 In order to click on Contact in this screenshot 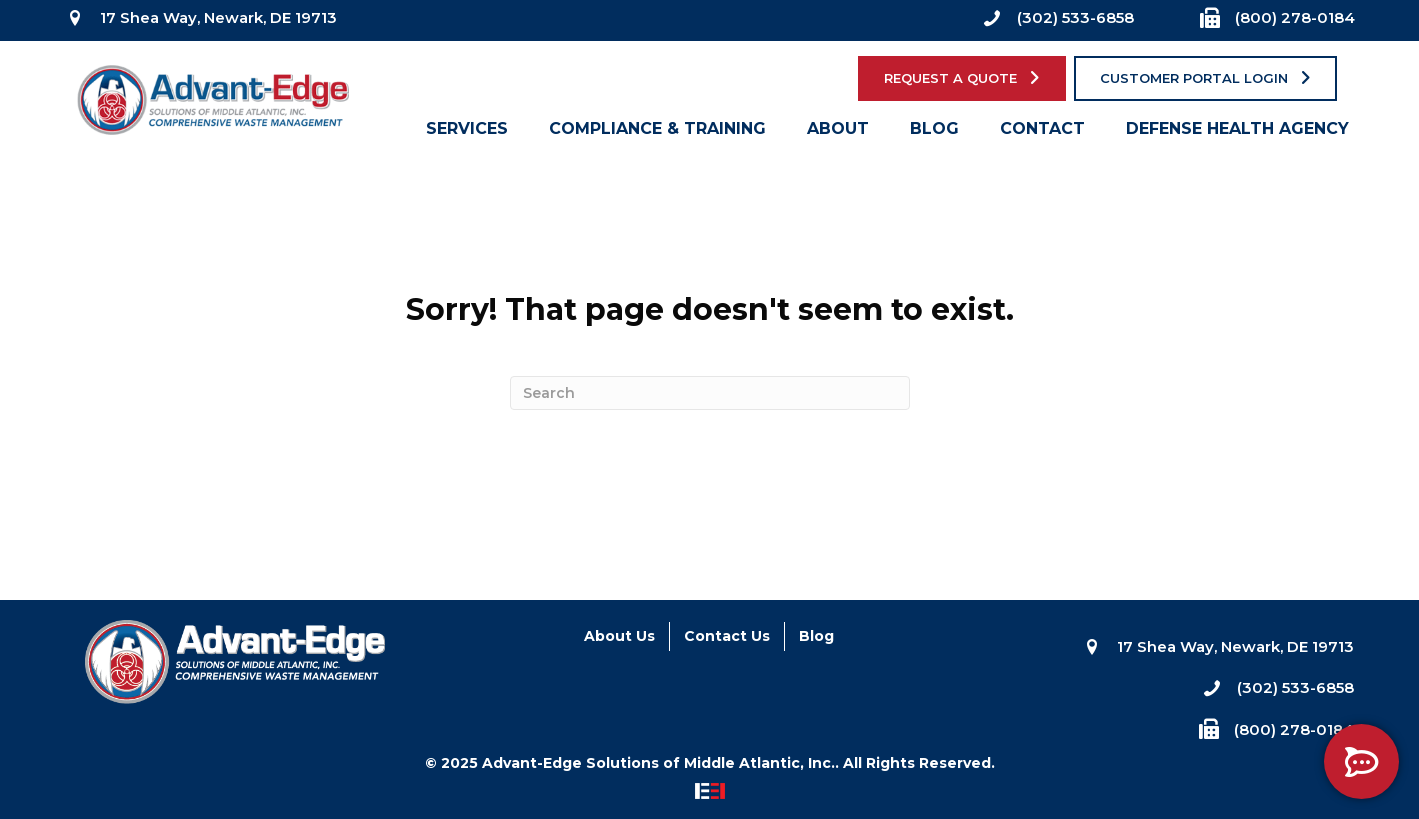, I will do `click(1042, 133)`.